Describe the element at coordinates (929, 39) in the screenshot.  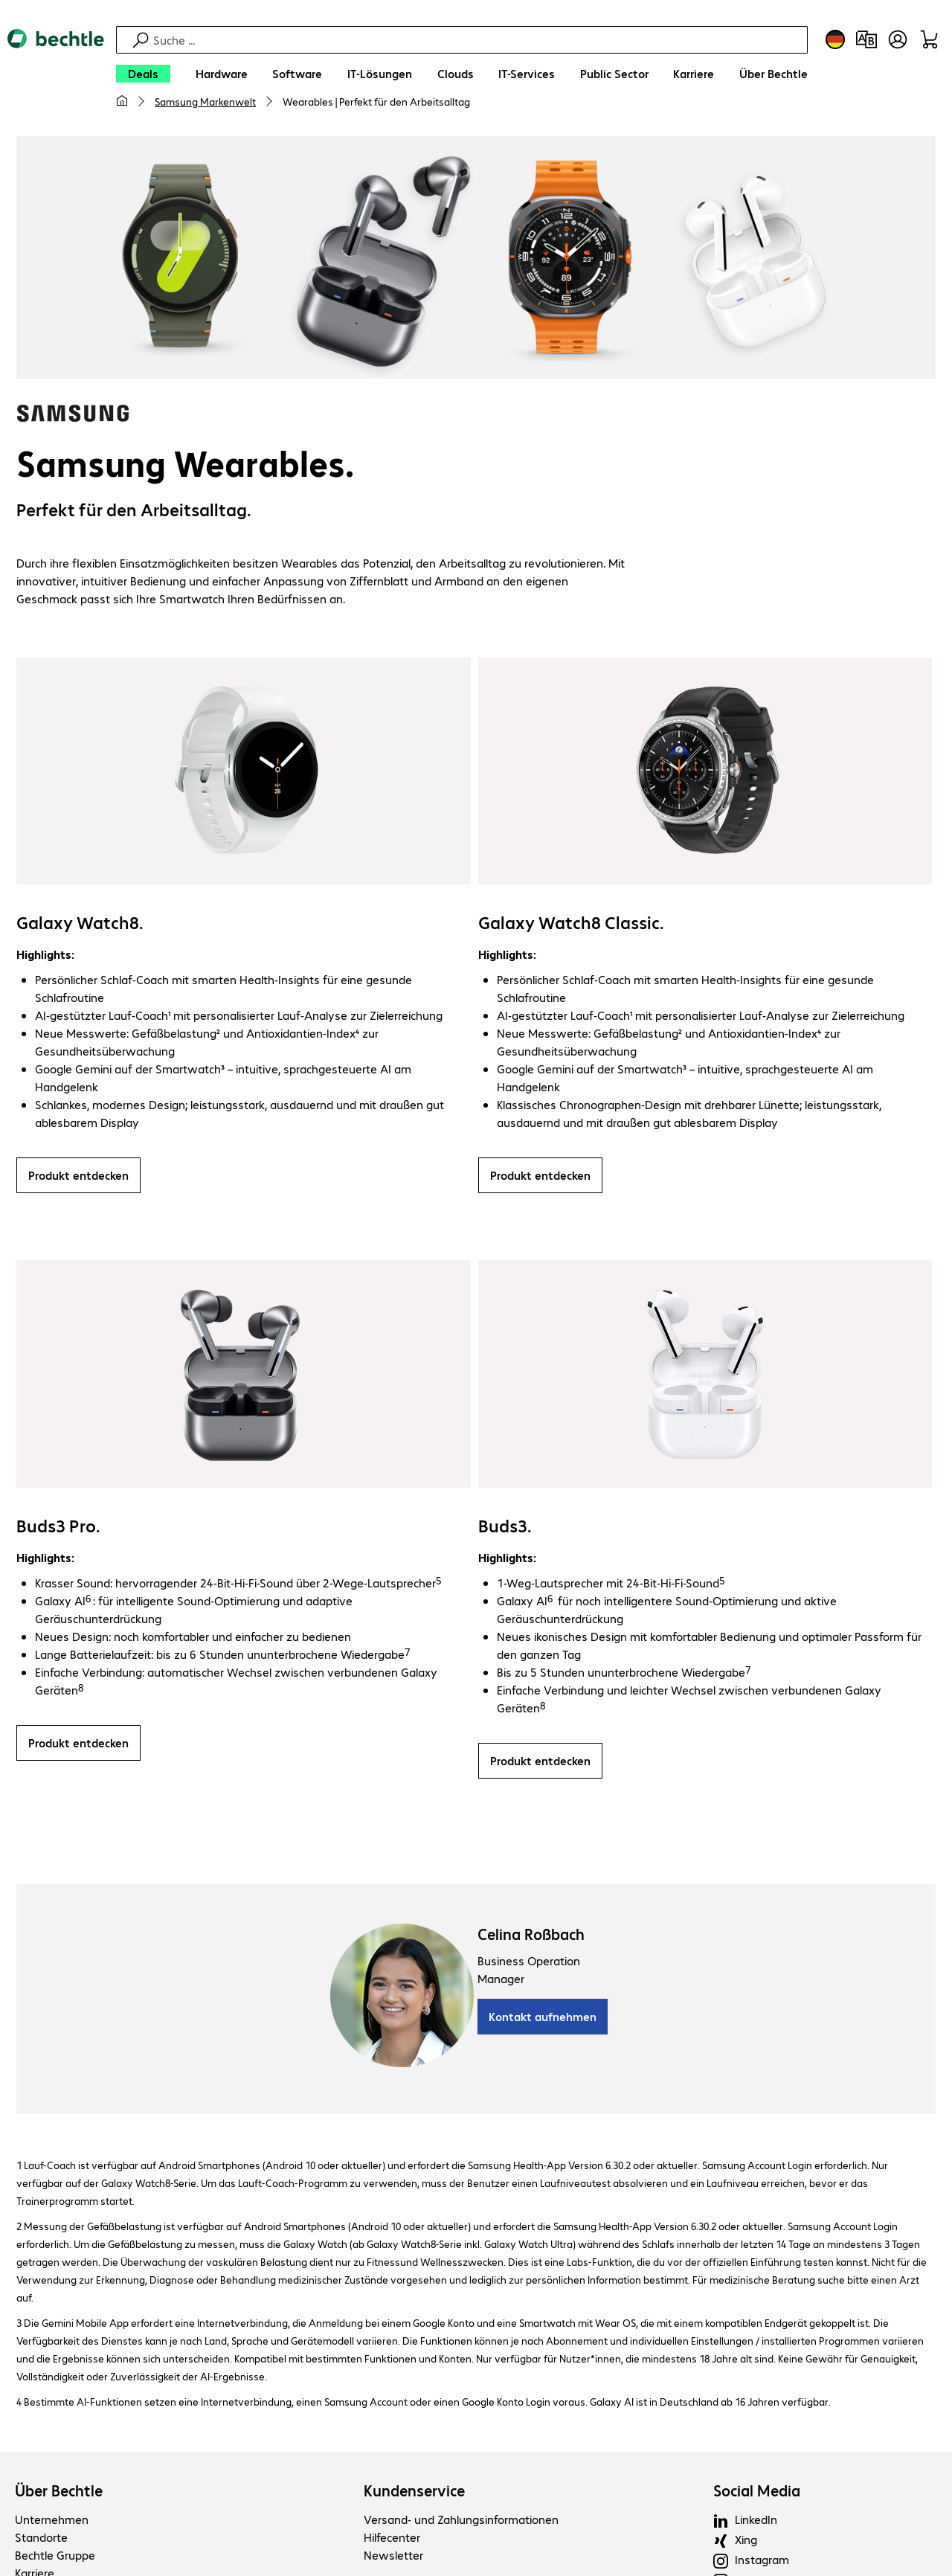
I see `[Warenkorb]` at that location.